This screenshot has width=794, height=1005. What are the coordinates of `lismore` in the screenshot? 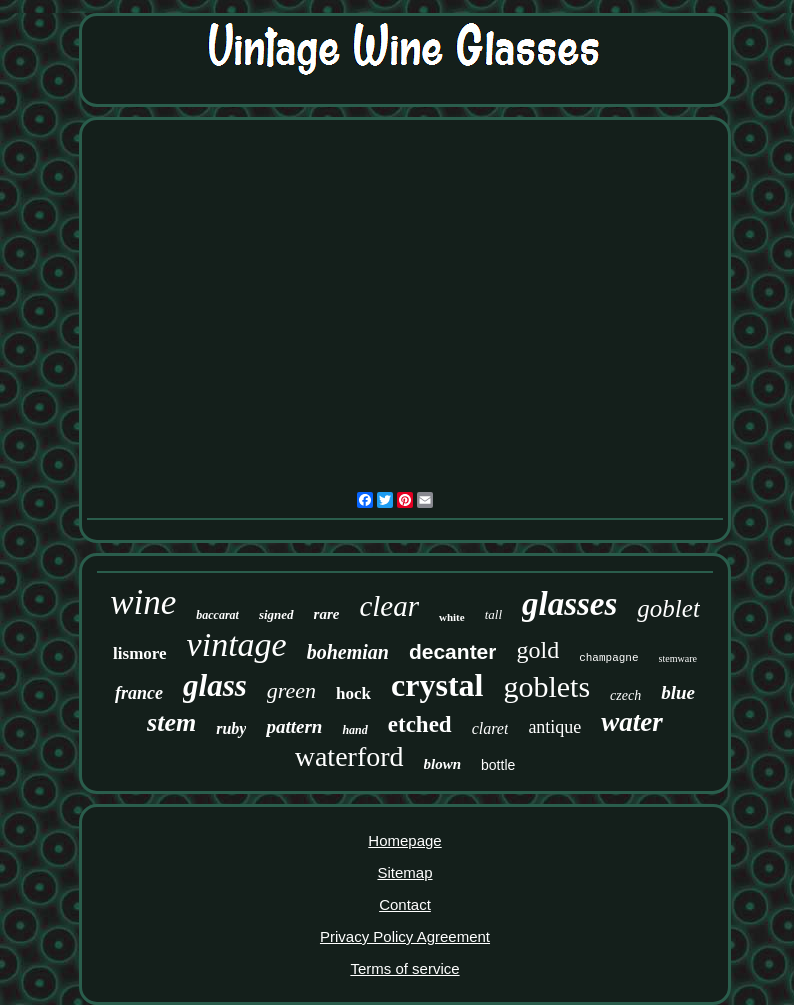 It's located at (140, 653).